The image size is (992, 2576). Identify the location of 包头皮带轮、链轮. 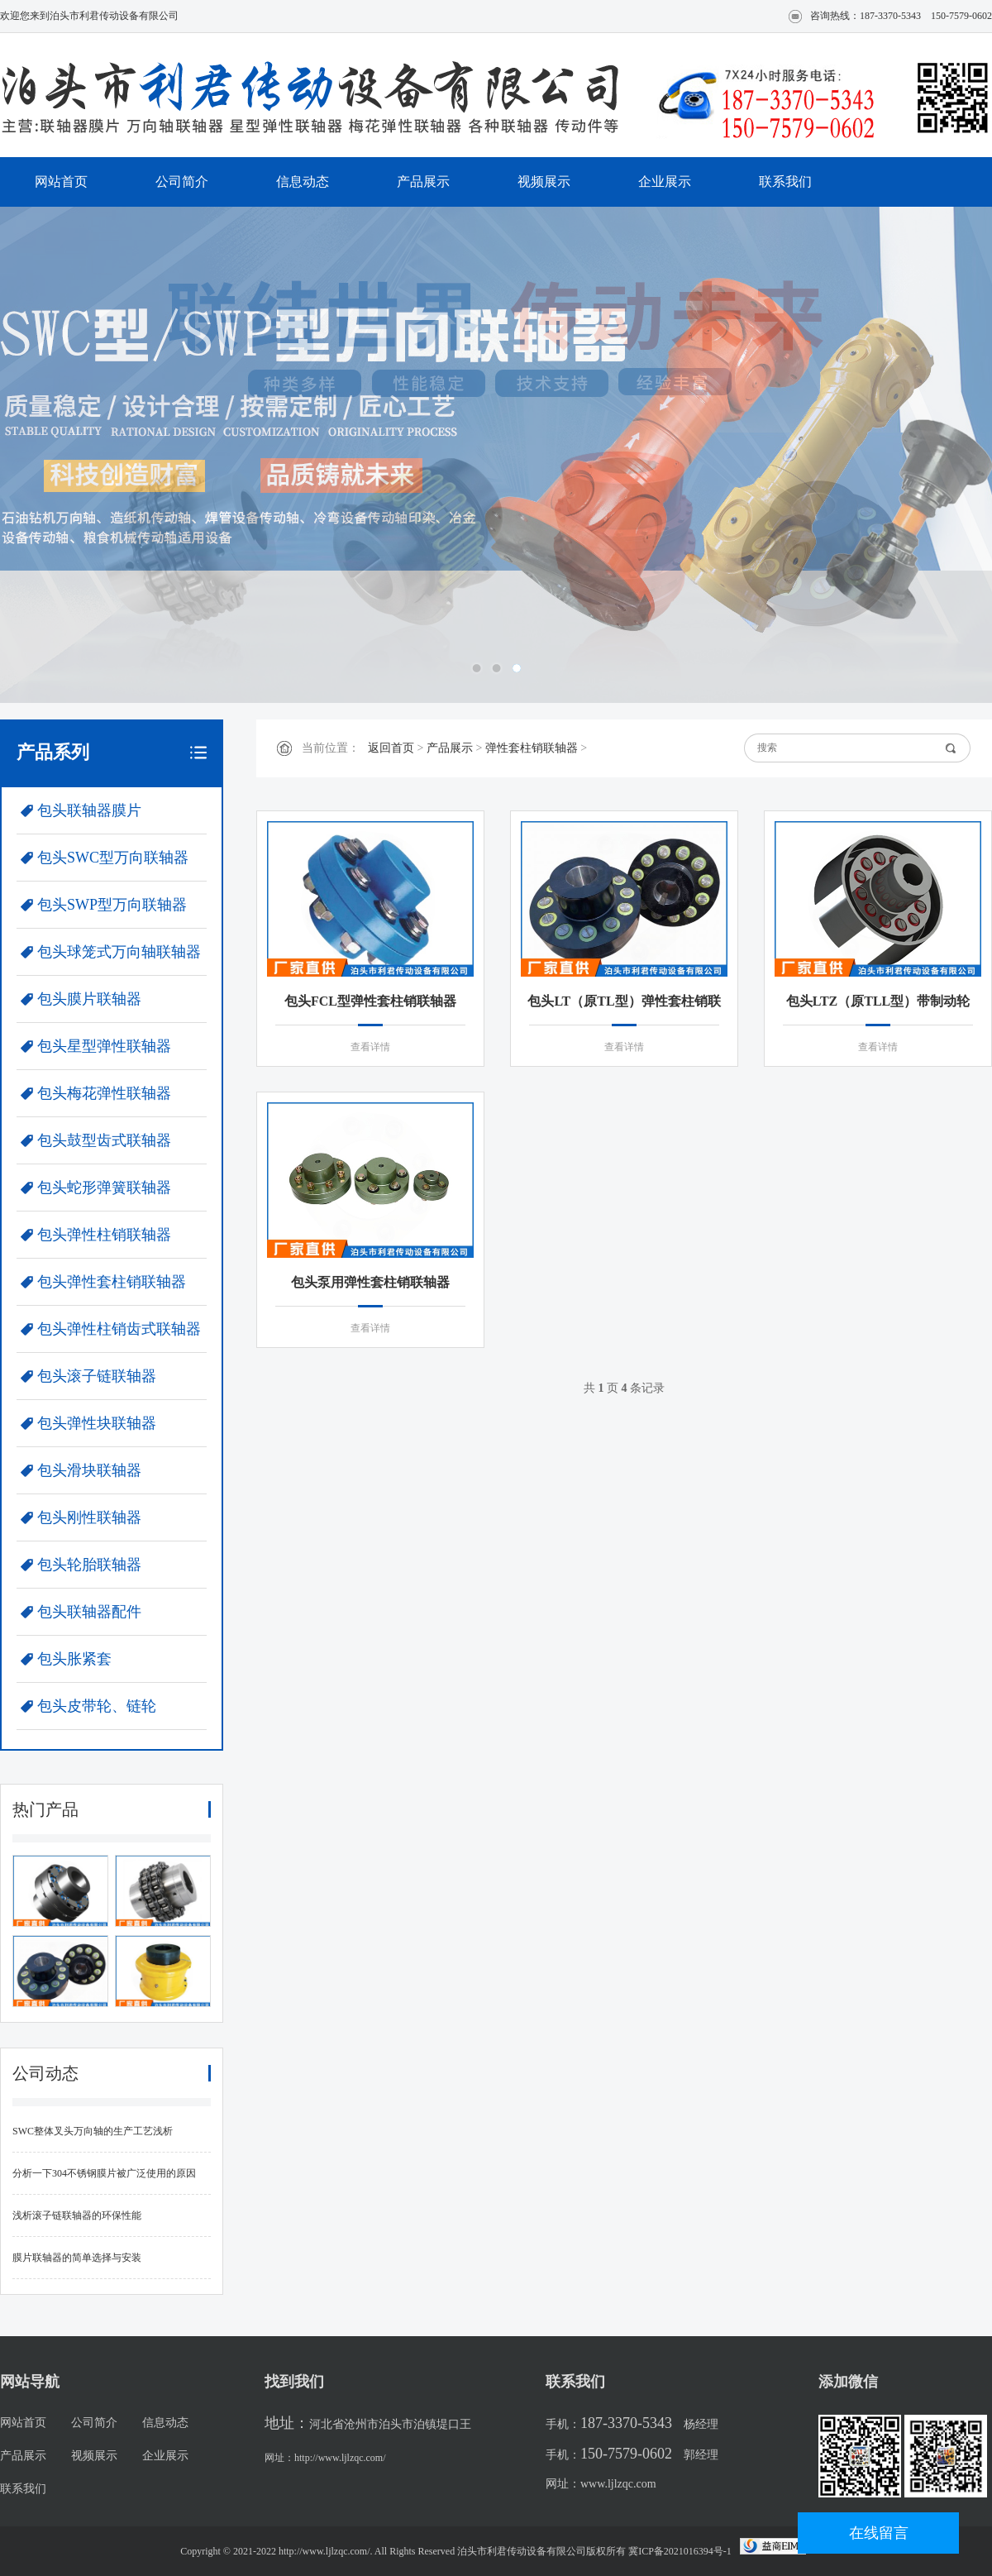
(96, 1706).